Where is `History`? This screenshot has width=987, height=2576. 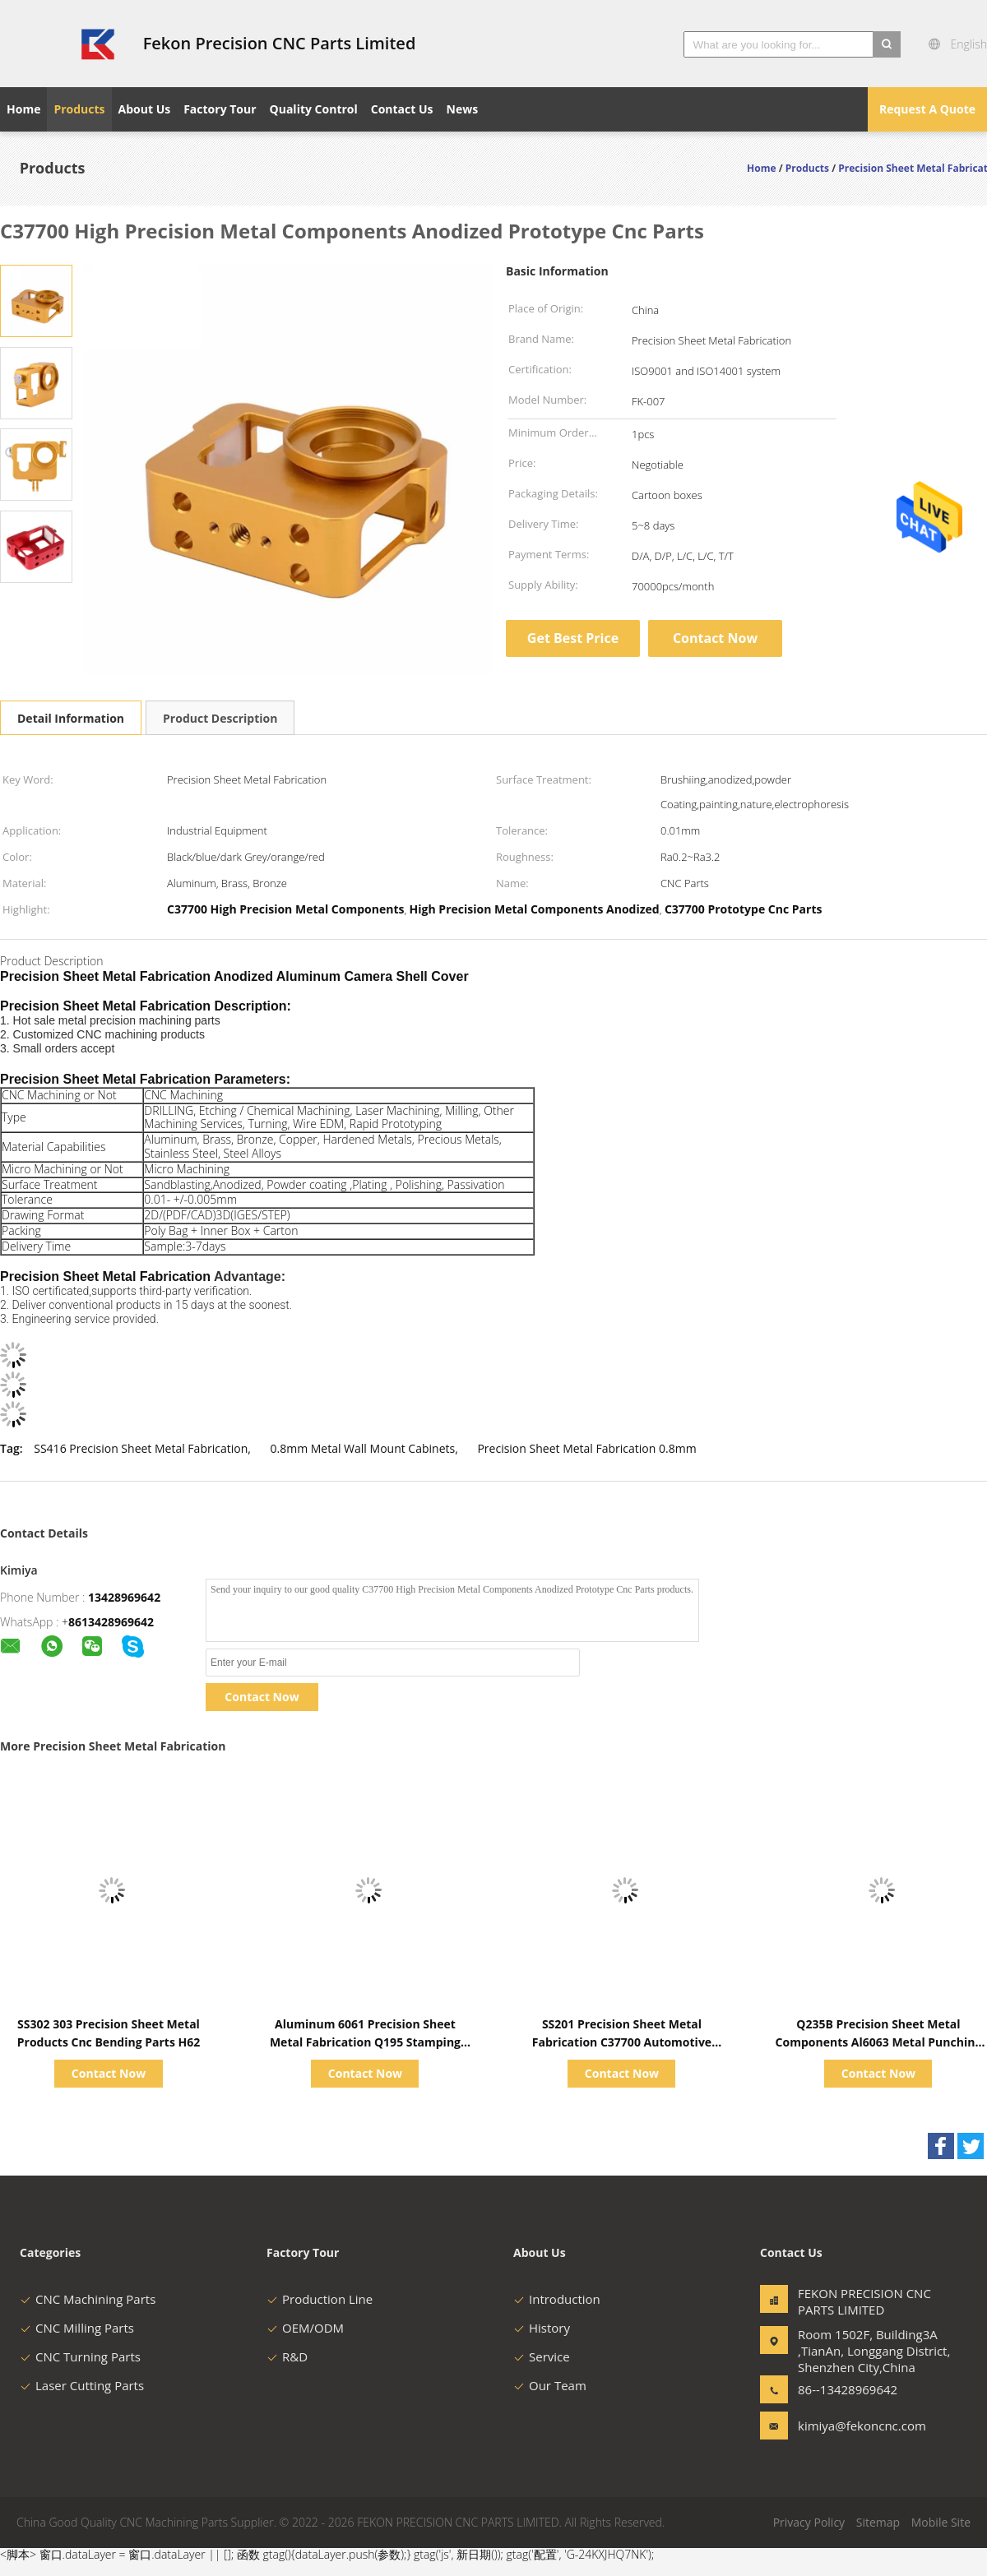 History is located at coordinates (541, 2327).